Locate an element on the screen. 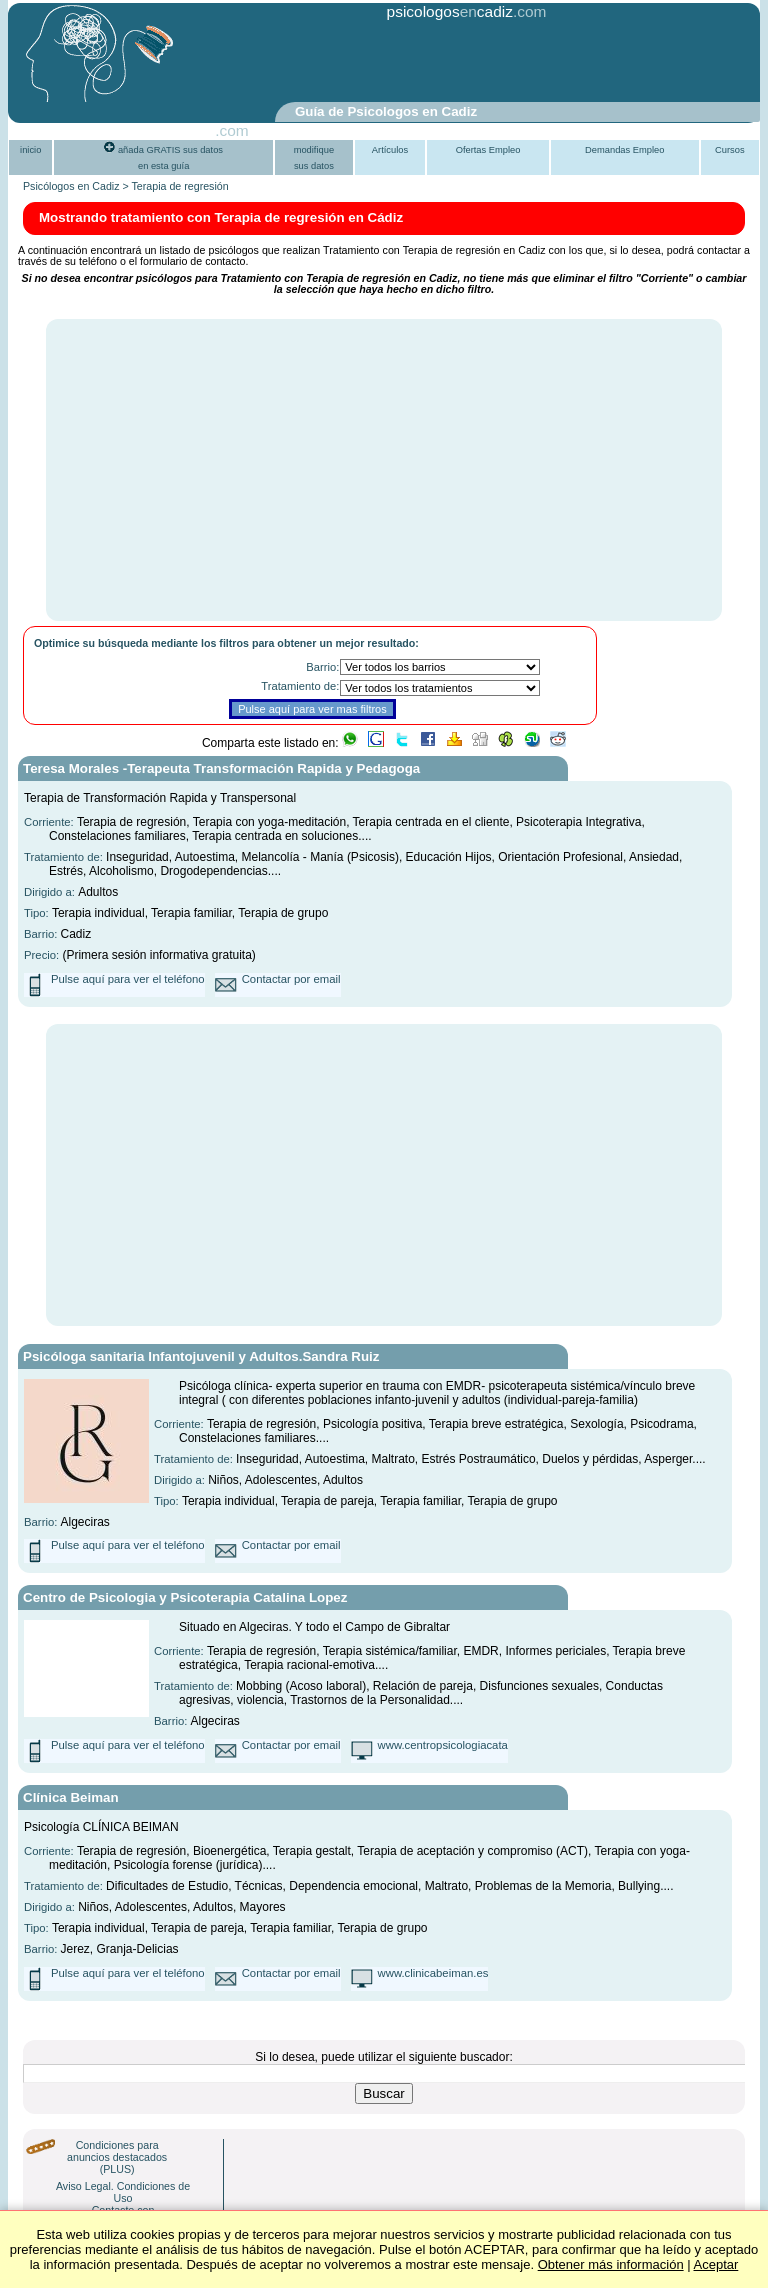  Obtener más información is located at coordinates (611, 2264).